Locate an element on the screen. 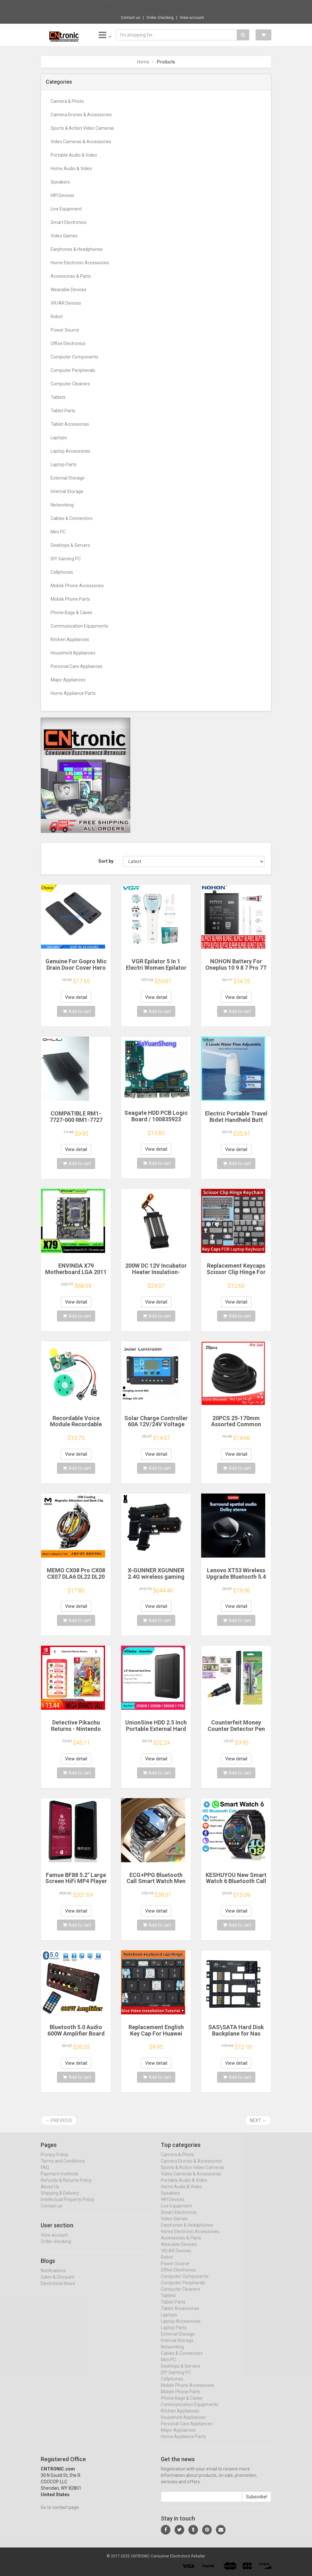 This screenshot has height=2576, width=312. Order checking is located at coordinates (160, 17).